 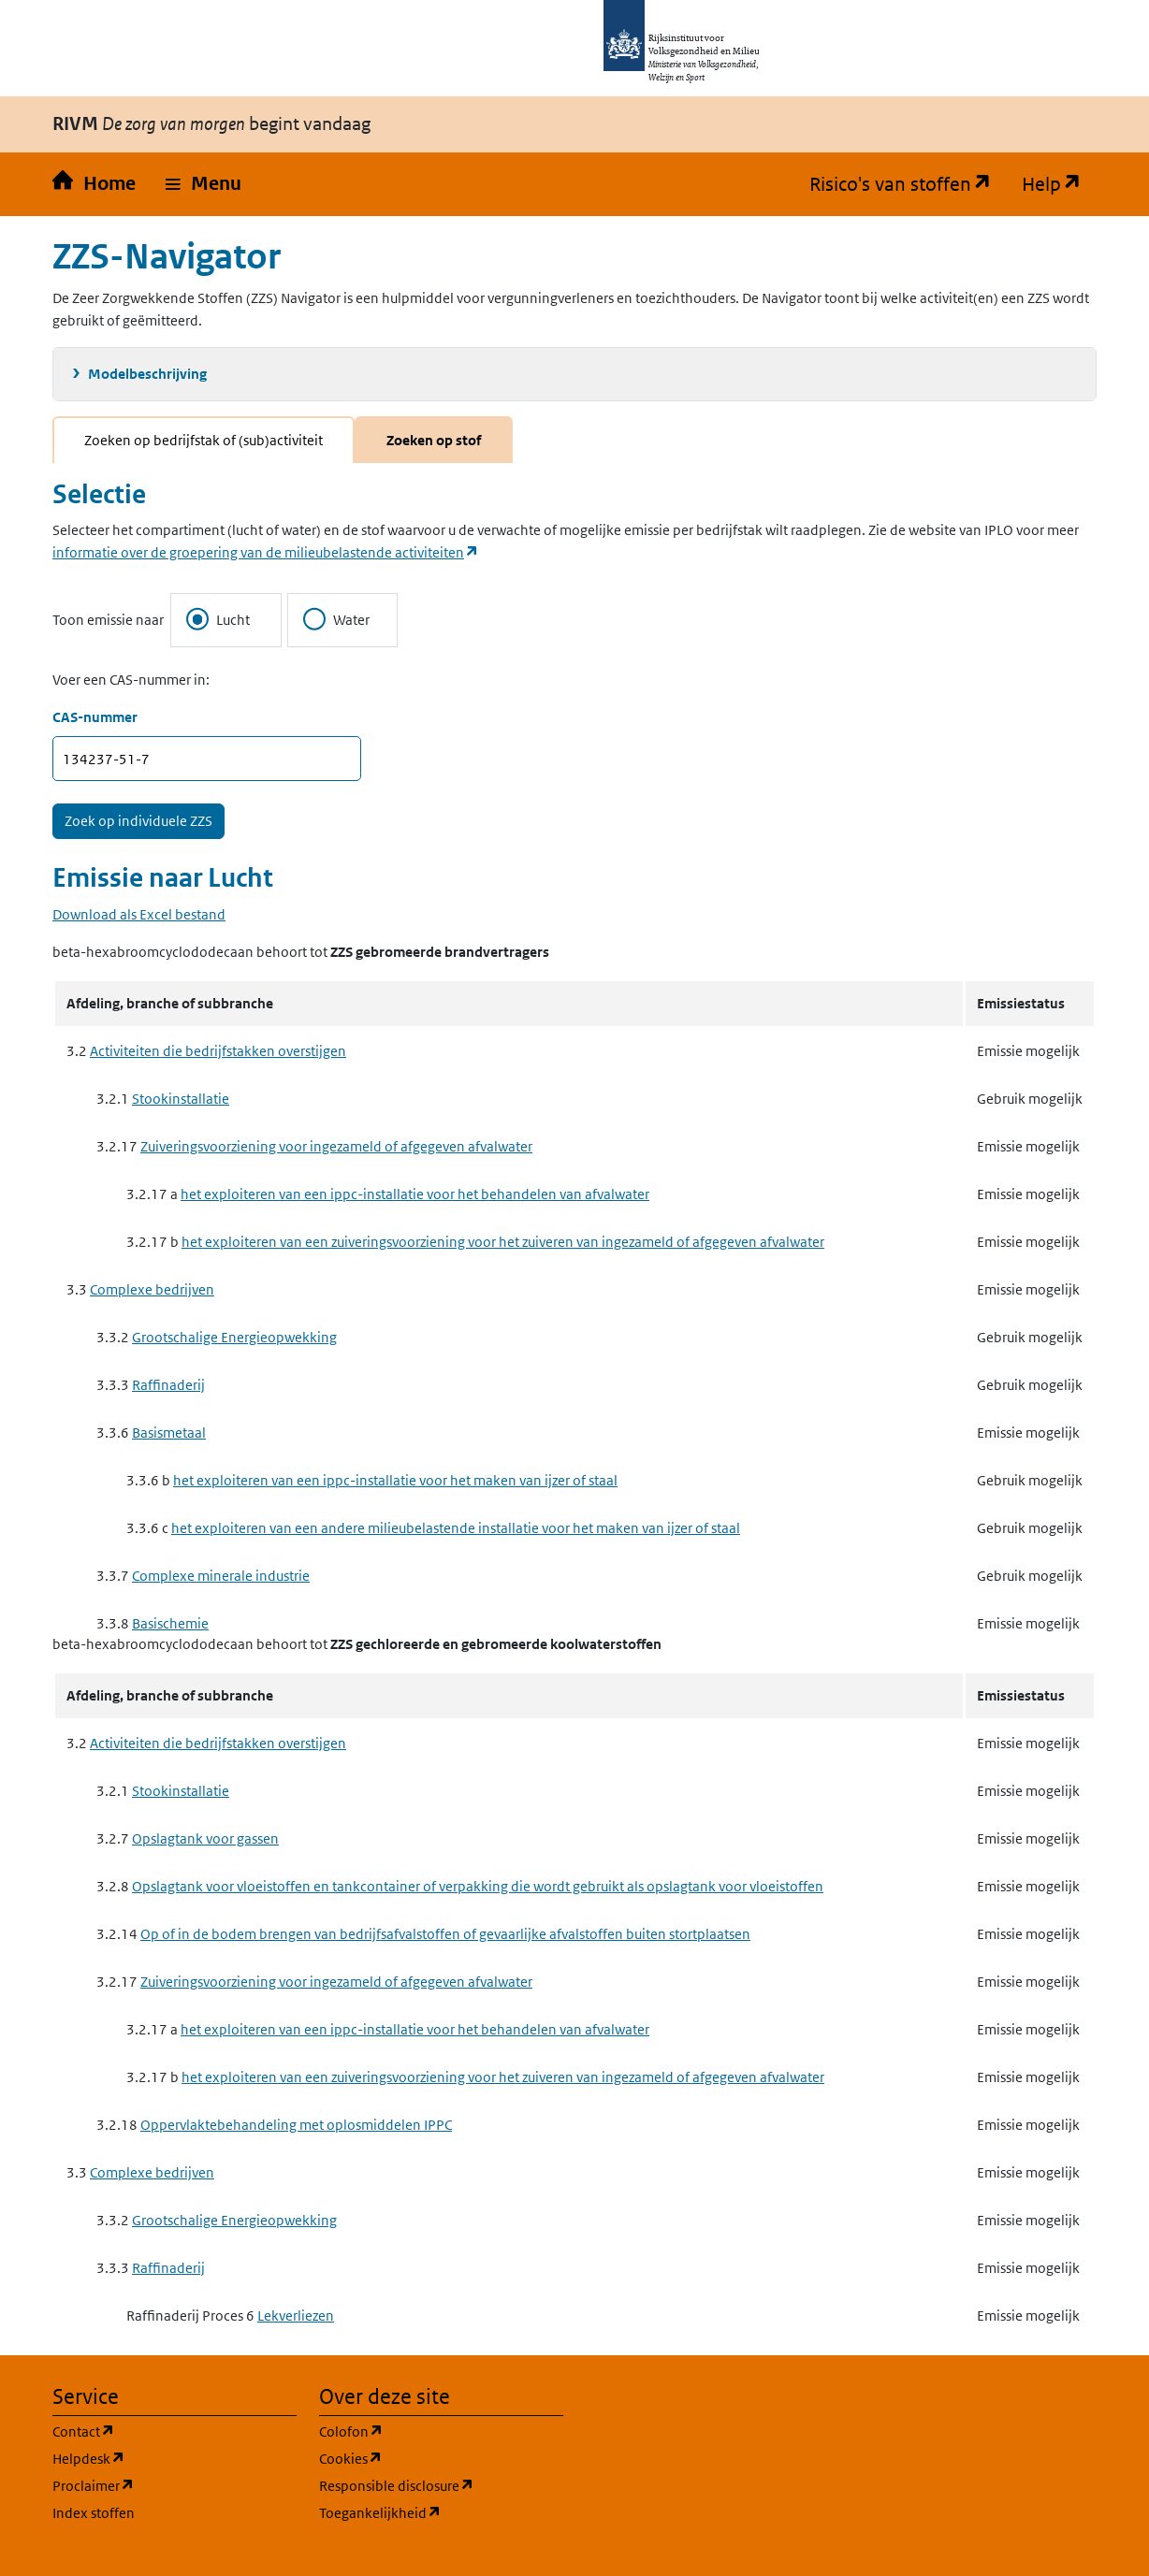 What do you see at coordinates (93, 2513) in the screenshot?
I see `Index stoffen` at bounding box center [93, 2513].